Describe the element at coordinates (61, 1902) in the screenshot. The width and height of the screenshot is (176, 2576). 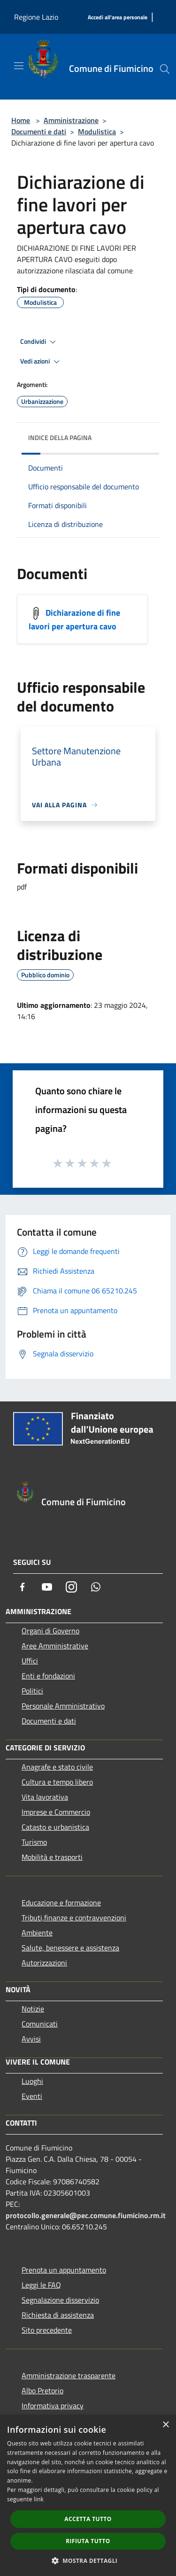
I see `Educazione e formazione` at that location.